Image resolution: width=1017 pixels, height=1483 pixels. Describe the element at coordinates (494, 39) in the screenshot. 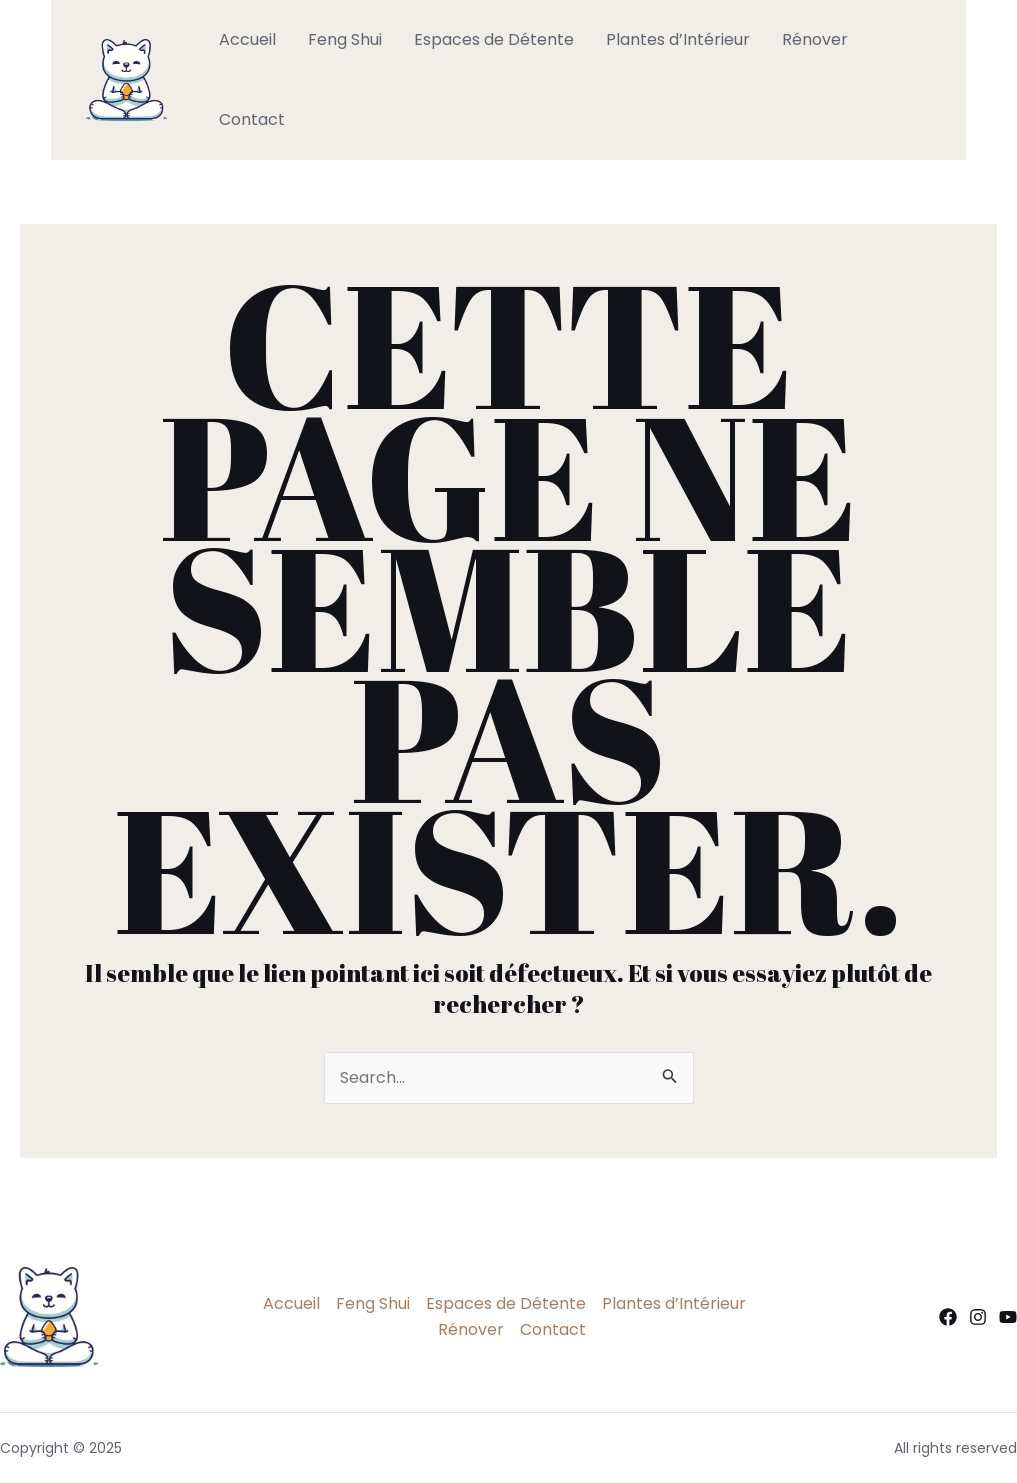

I see `Espaces de Détente` at that location.